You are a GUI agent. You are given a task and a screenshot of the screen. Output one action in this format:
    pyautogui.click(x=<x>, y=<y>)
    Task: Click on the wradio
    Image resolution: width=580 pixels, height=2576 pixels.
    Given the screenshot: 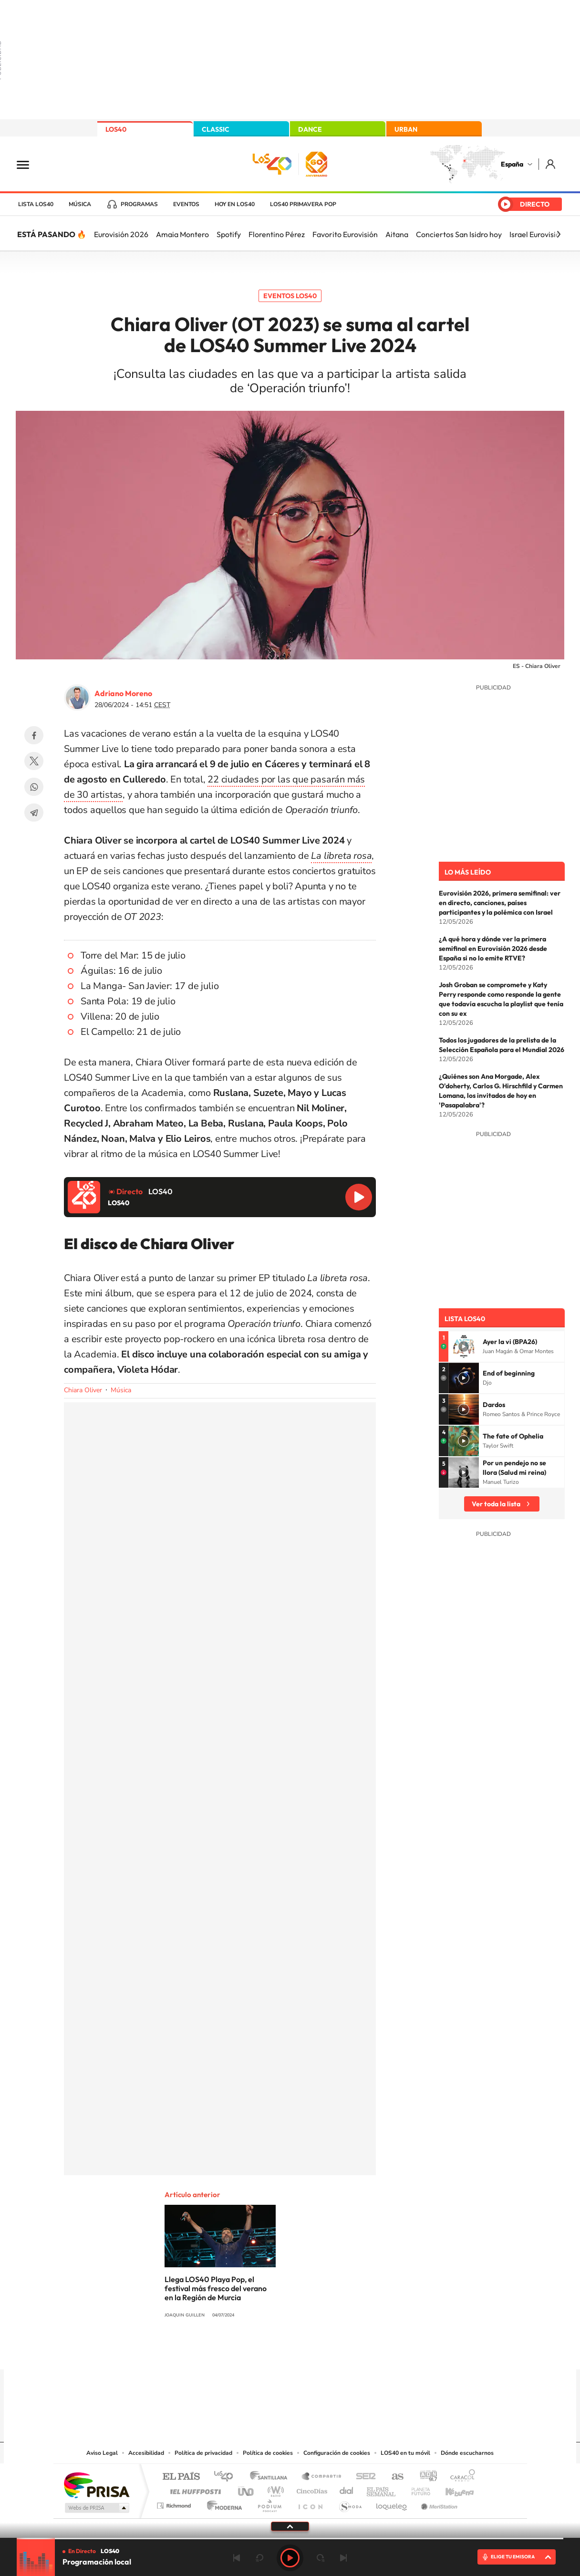 What is the action you would take?
    pyautogui.click(x=274, y=2489)
    